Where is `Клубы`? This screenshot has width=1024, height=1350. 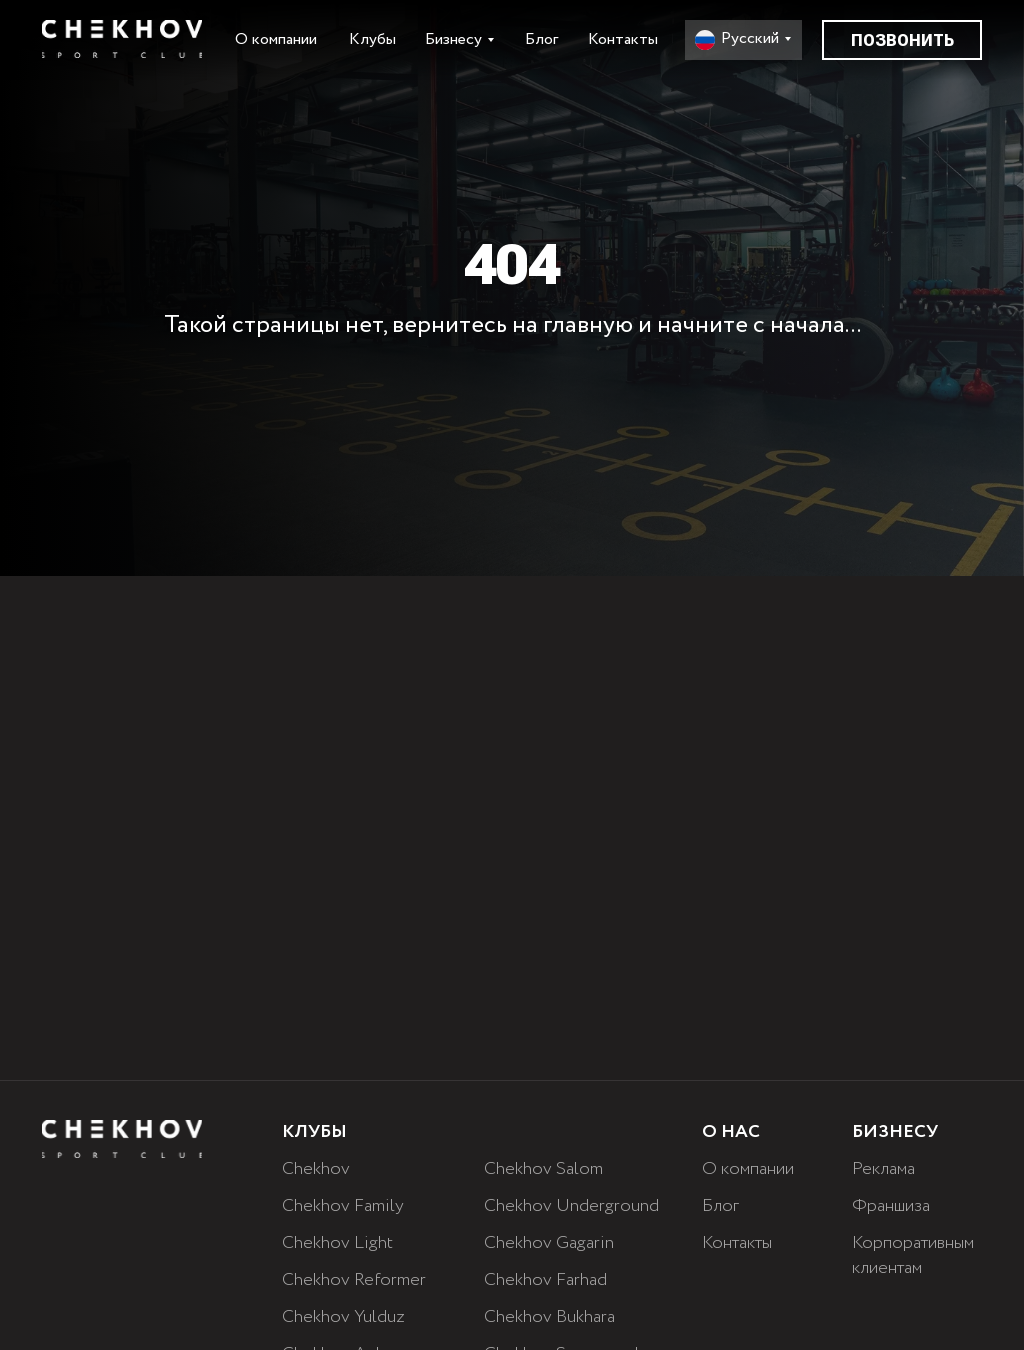 Клубы is located at coordinates (372, 39).